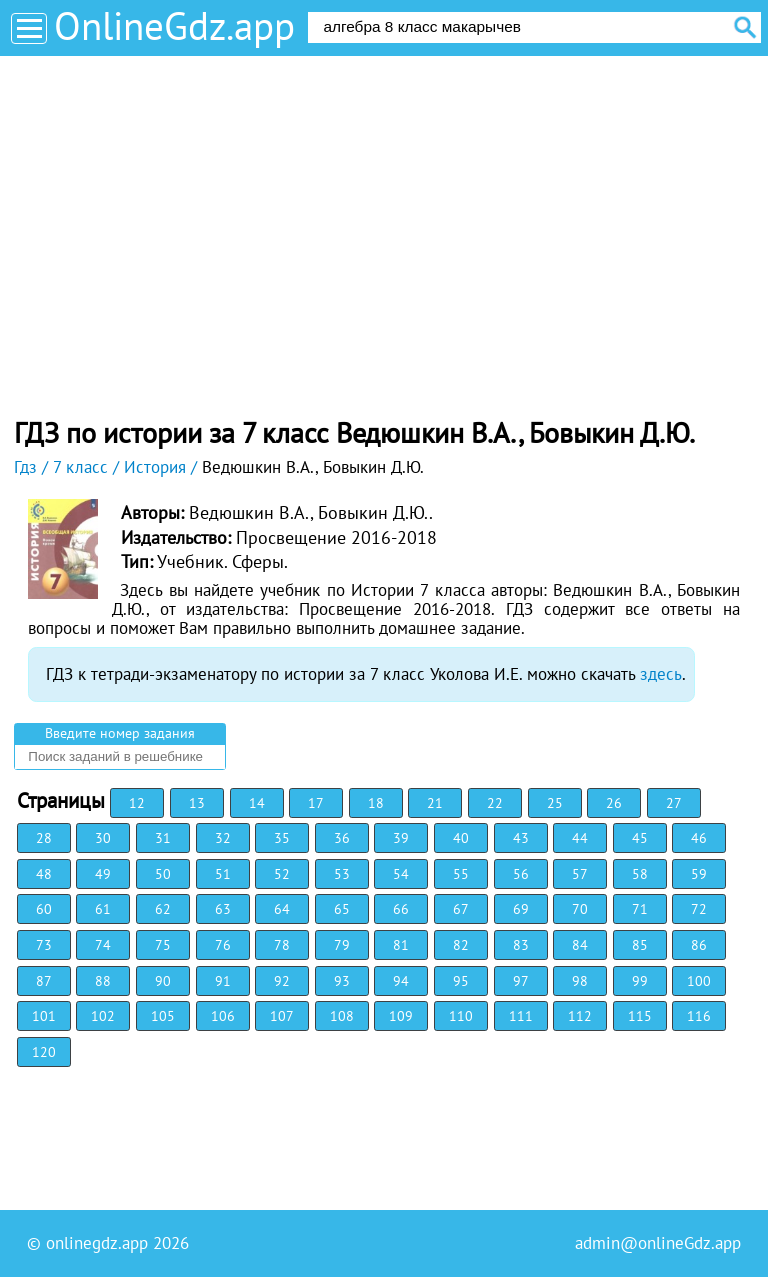 The image size is (768, 1277). I want to click on 50, so click(163, 874).